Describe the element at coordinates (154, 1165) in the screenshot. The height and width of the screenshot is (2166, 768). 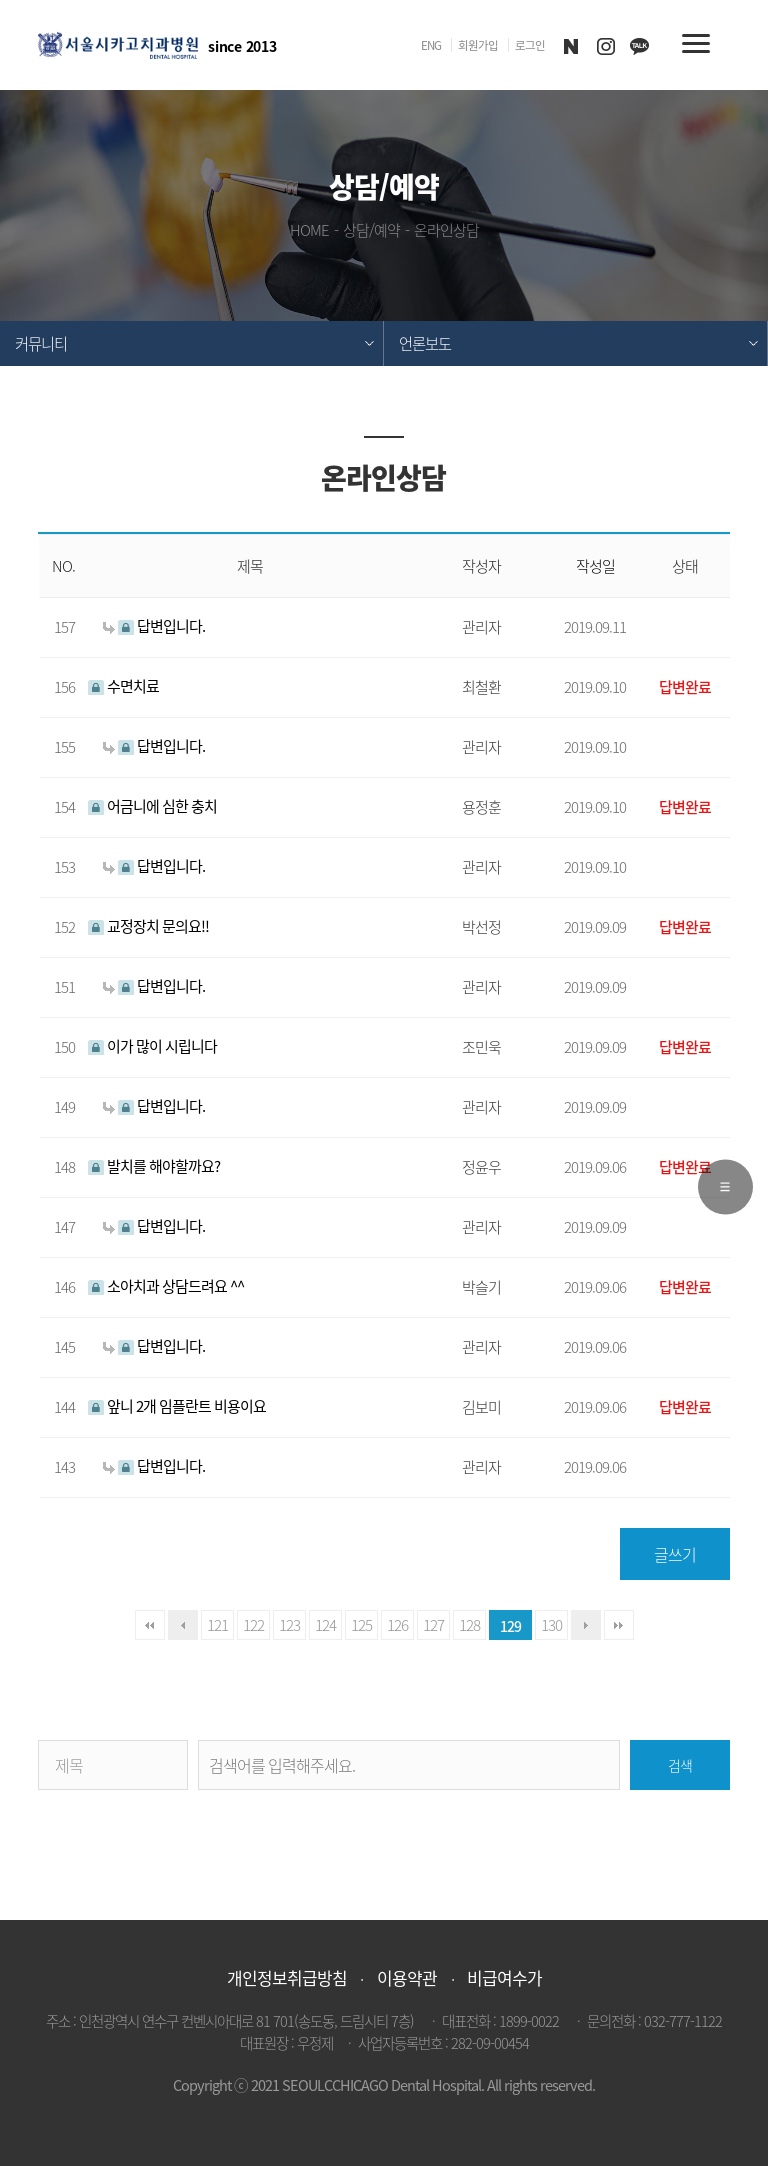
I see `발치를 해야할까요?` at that location.